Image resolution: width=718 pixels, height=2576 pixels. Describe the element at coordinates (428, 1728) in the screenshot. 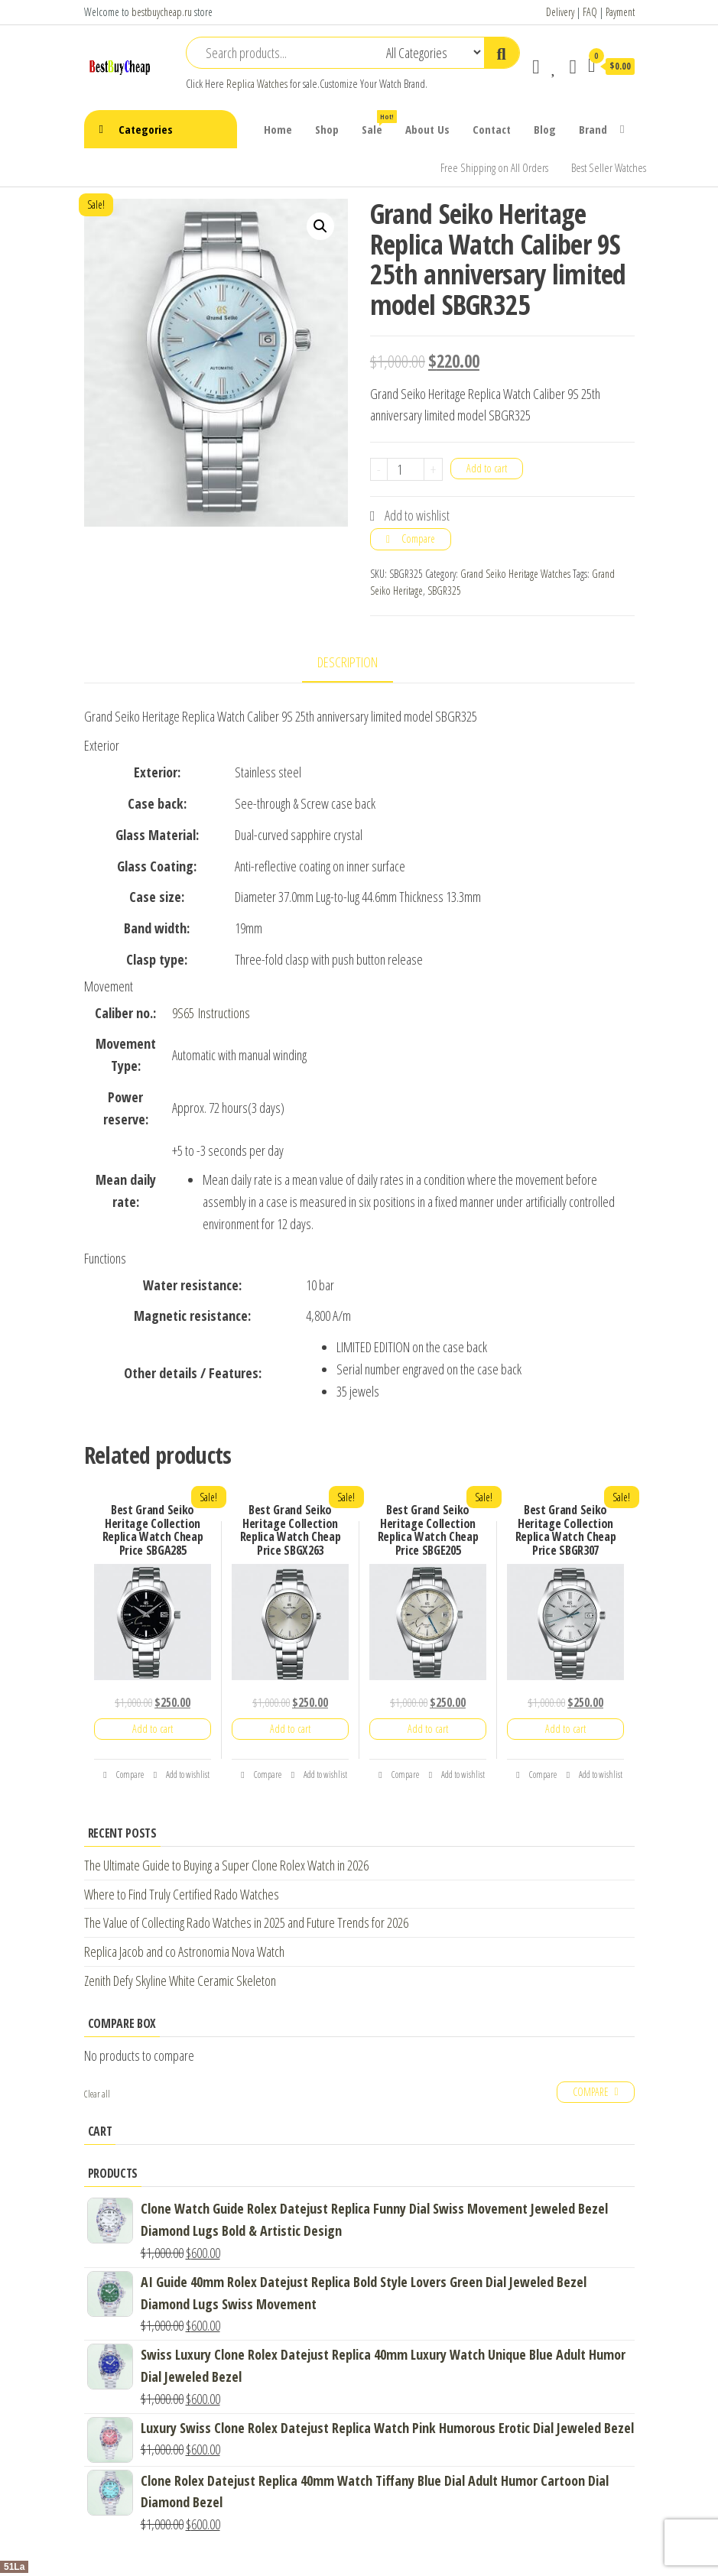

I see `Add to cart [Add “Best Grand Seiko Heritage Collection Replica Watch Cheap Price SBGE205” to your cart]` at that location.